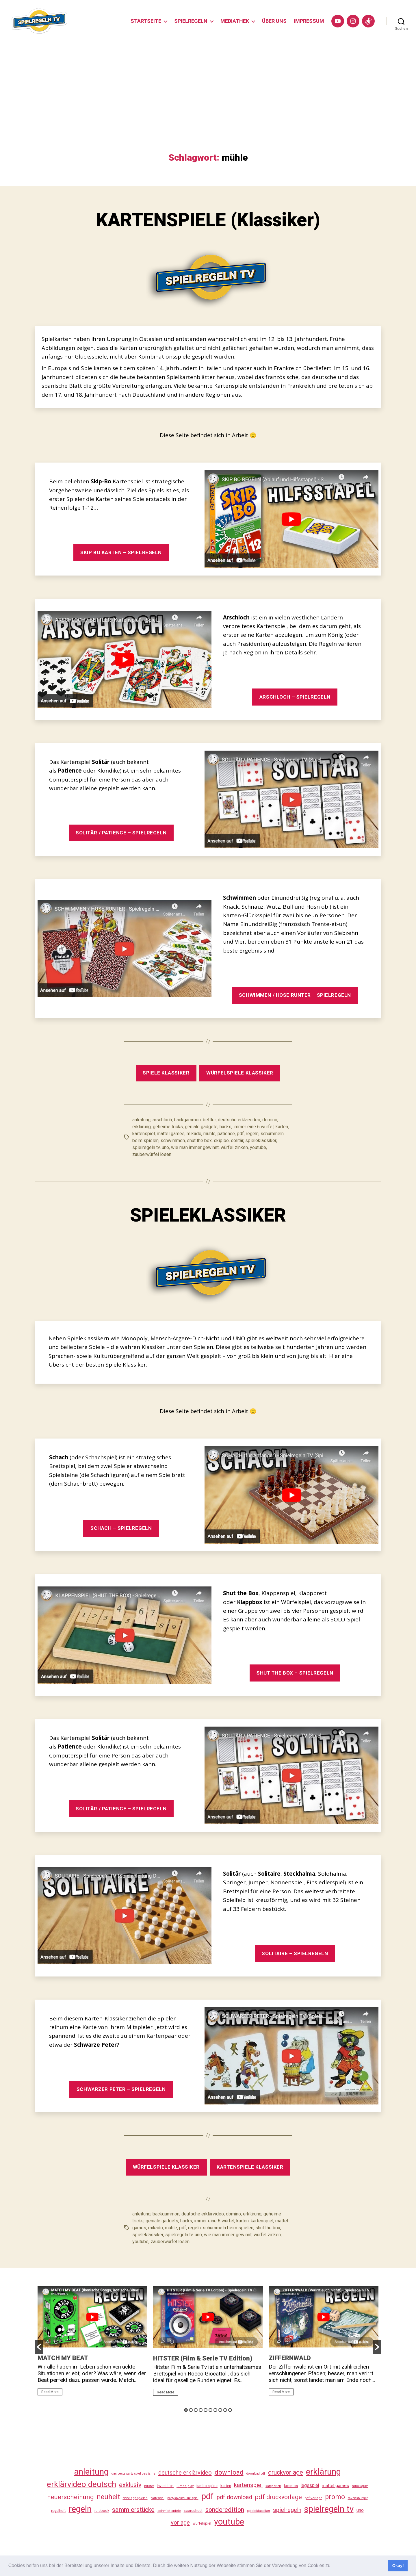 Image resolution: width=416 pixels, height=2576 pixels. I want to click on SCHWIMMEN / HOSE RUNTER – SPIELREGELN, so click(295, 995).